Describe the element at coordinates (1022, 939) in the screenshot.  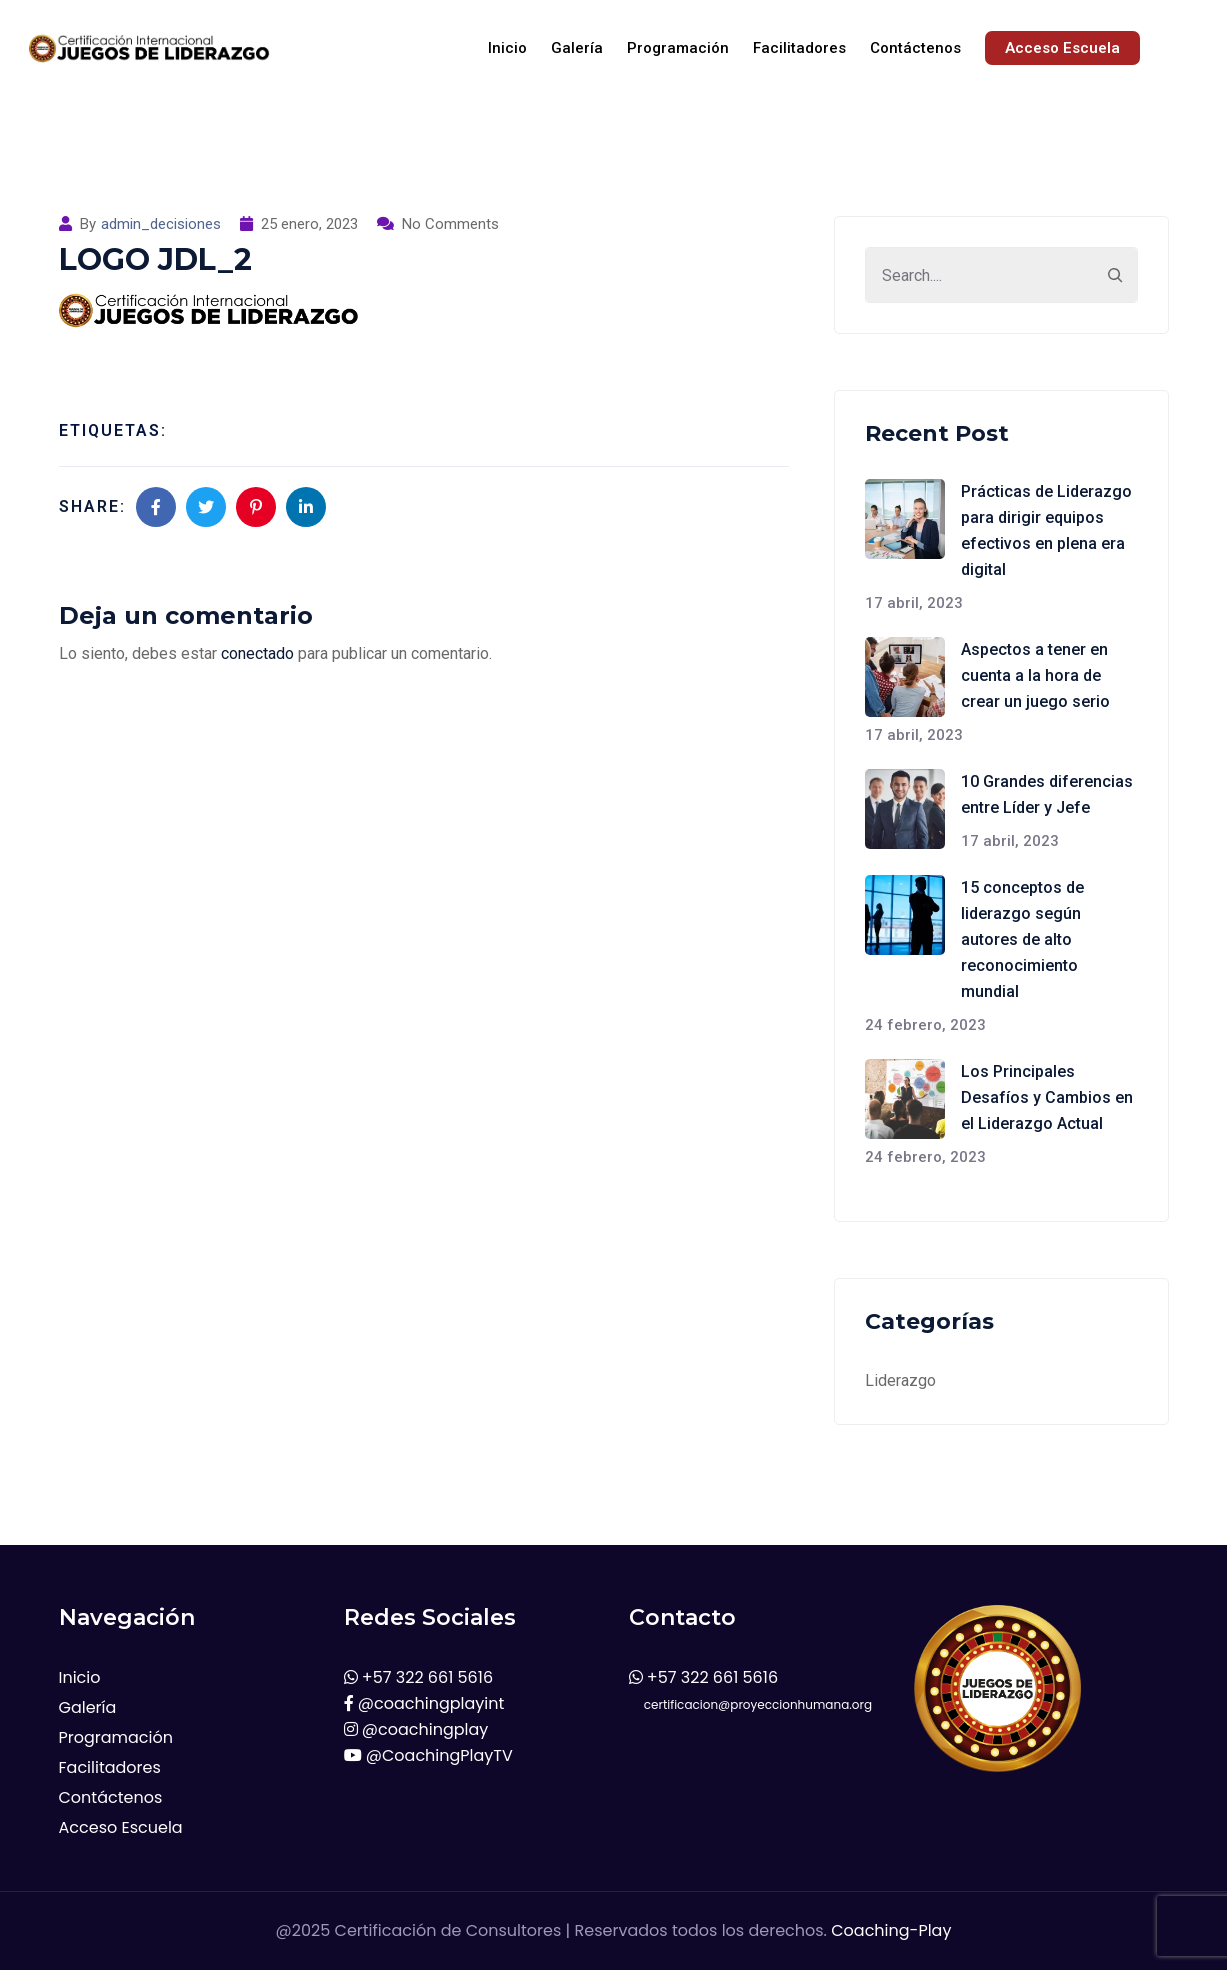
I see `15 conceptos de liderazgo según autores de alto reconocimiento mundial` at that location.